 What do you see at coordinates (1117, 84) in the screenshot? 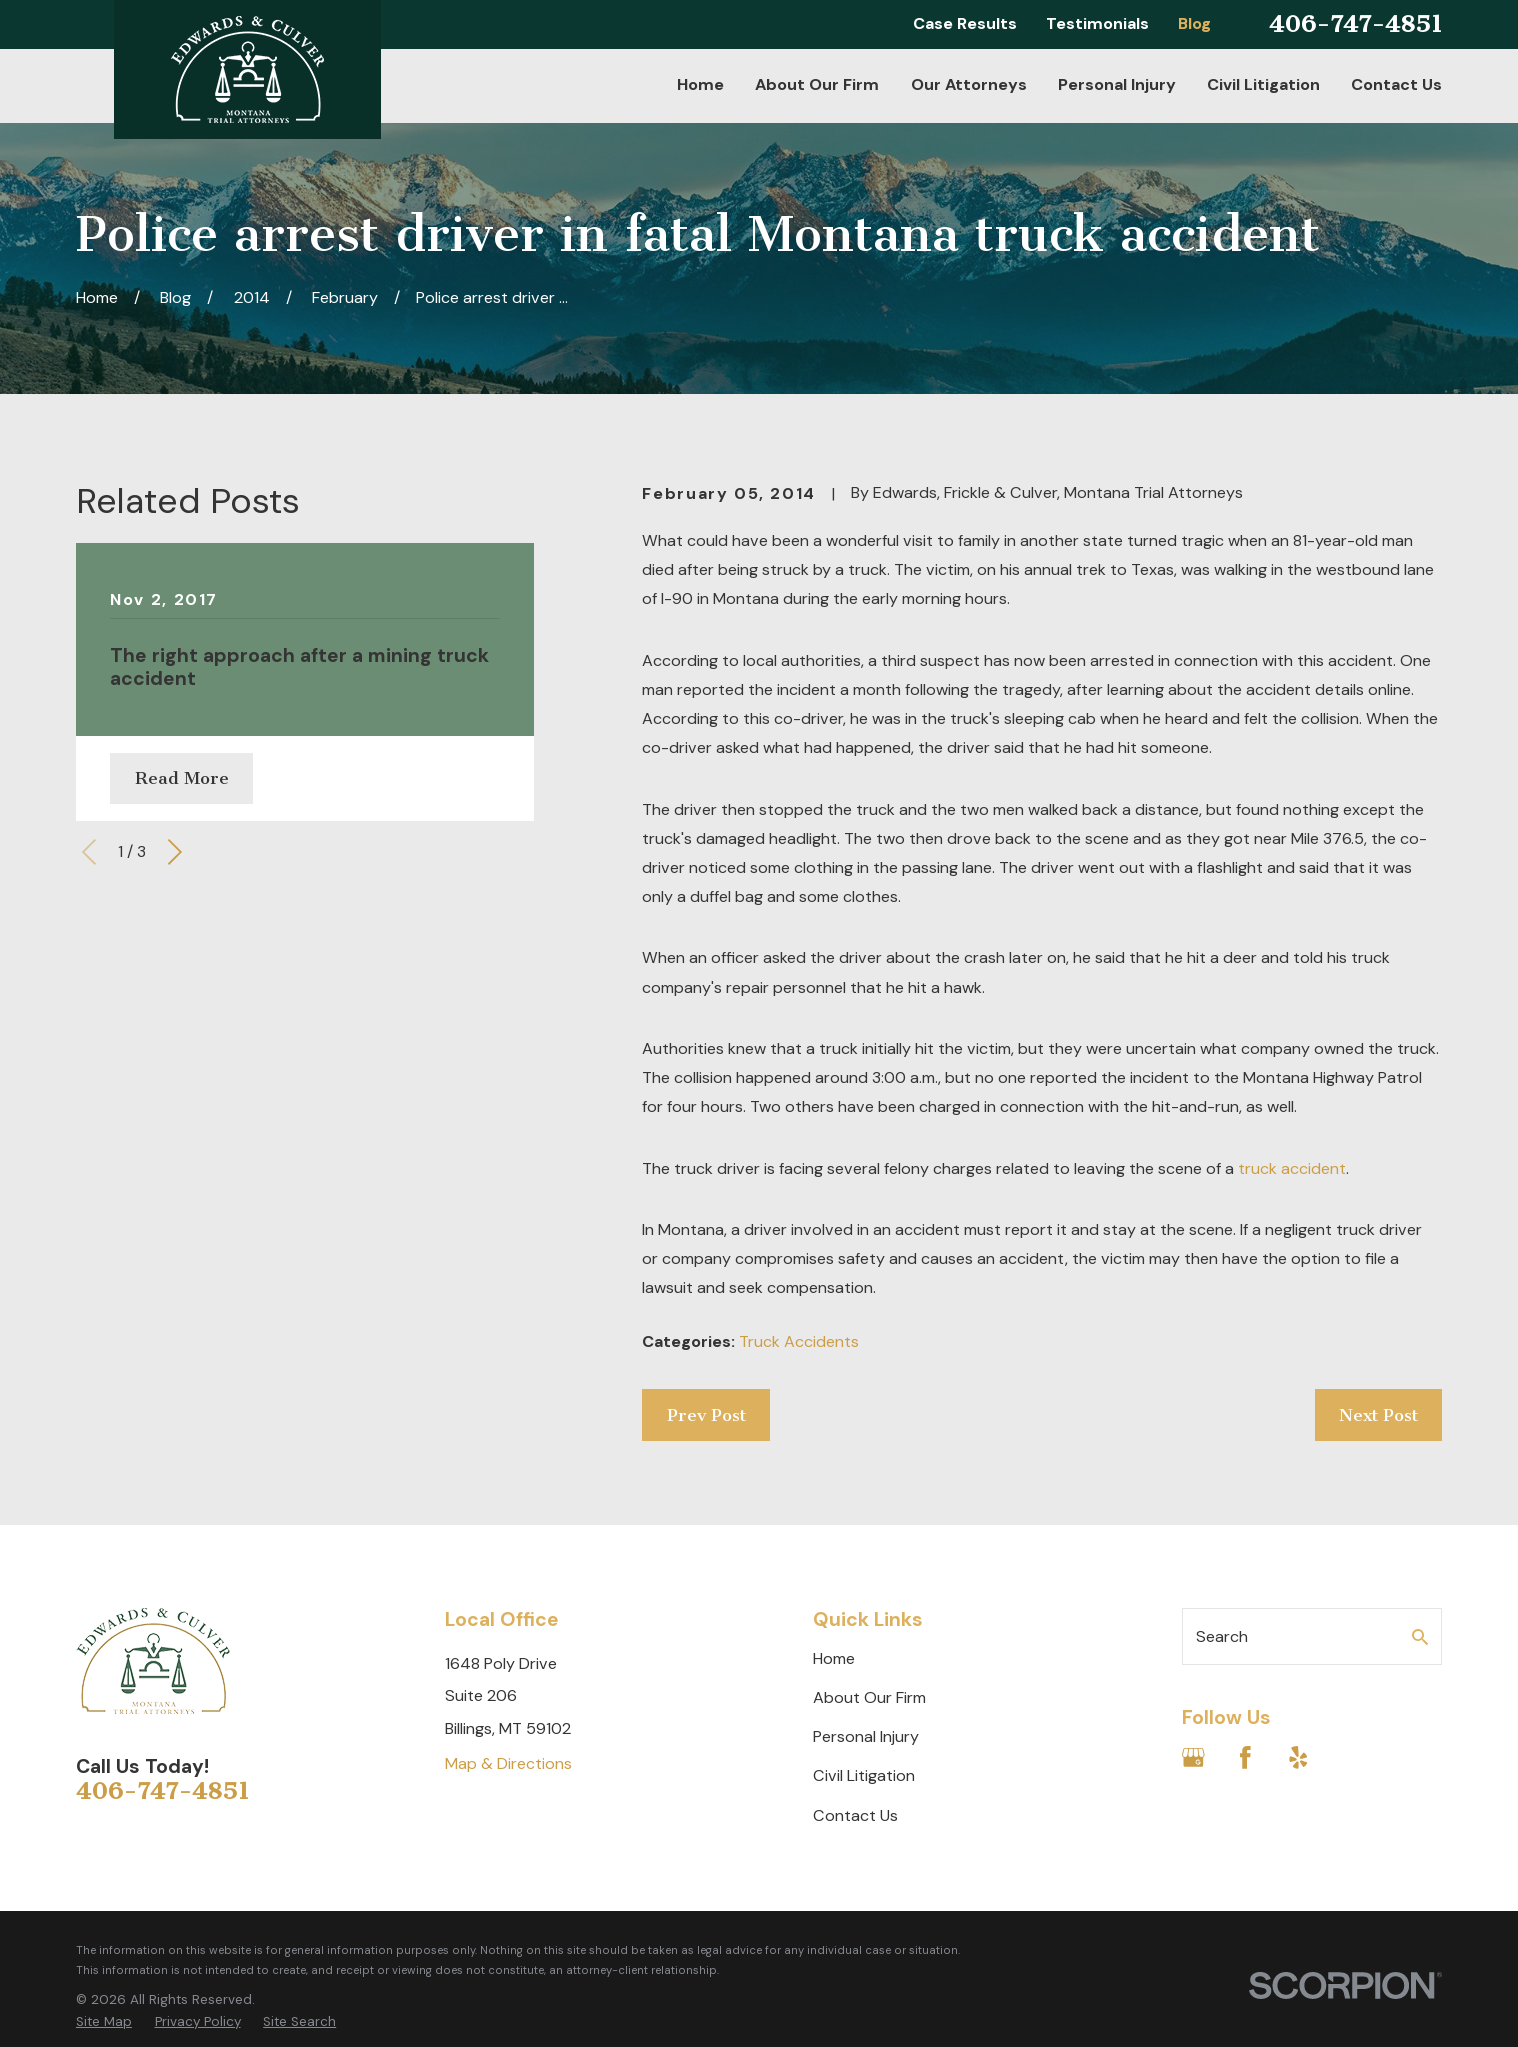
I see `Personal Injury [menuitem]` at bounding box center [1117, 84].